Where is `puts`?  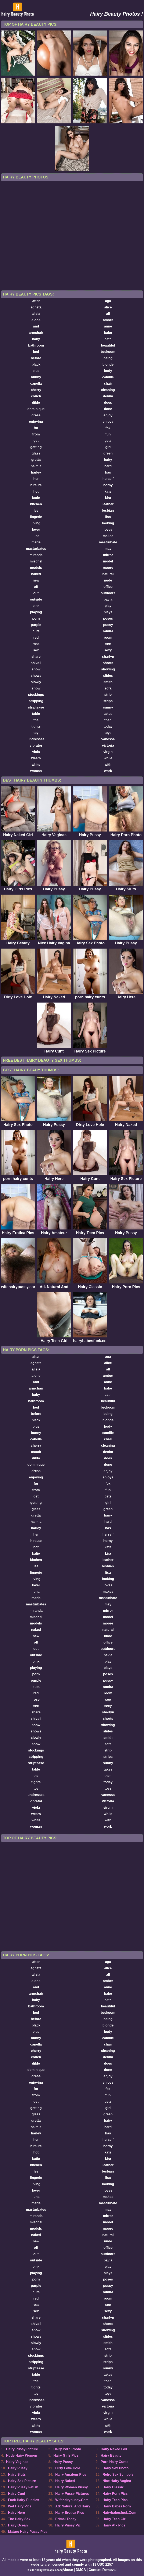 puts is located at coordinates (36, 631).